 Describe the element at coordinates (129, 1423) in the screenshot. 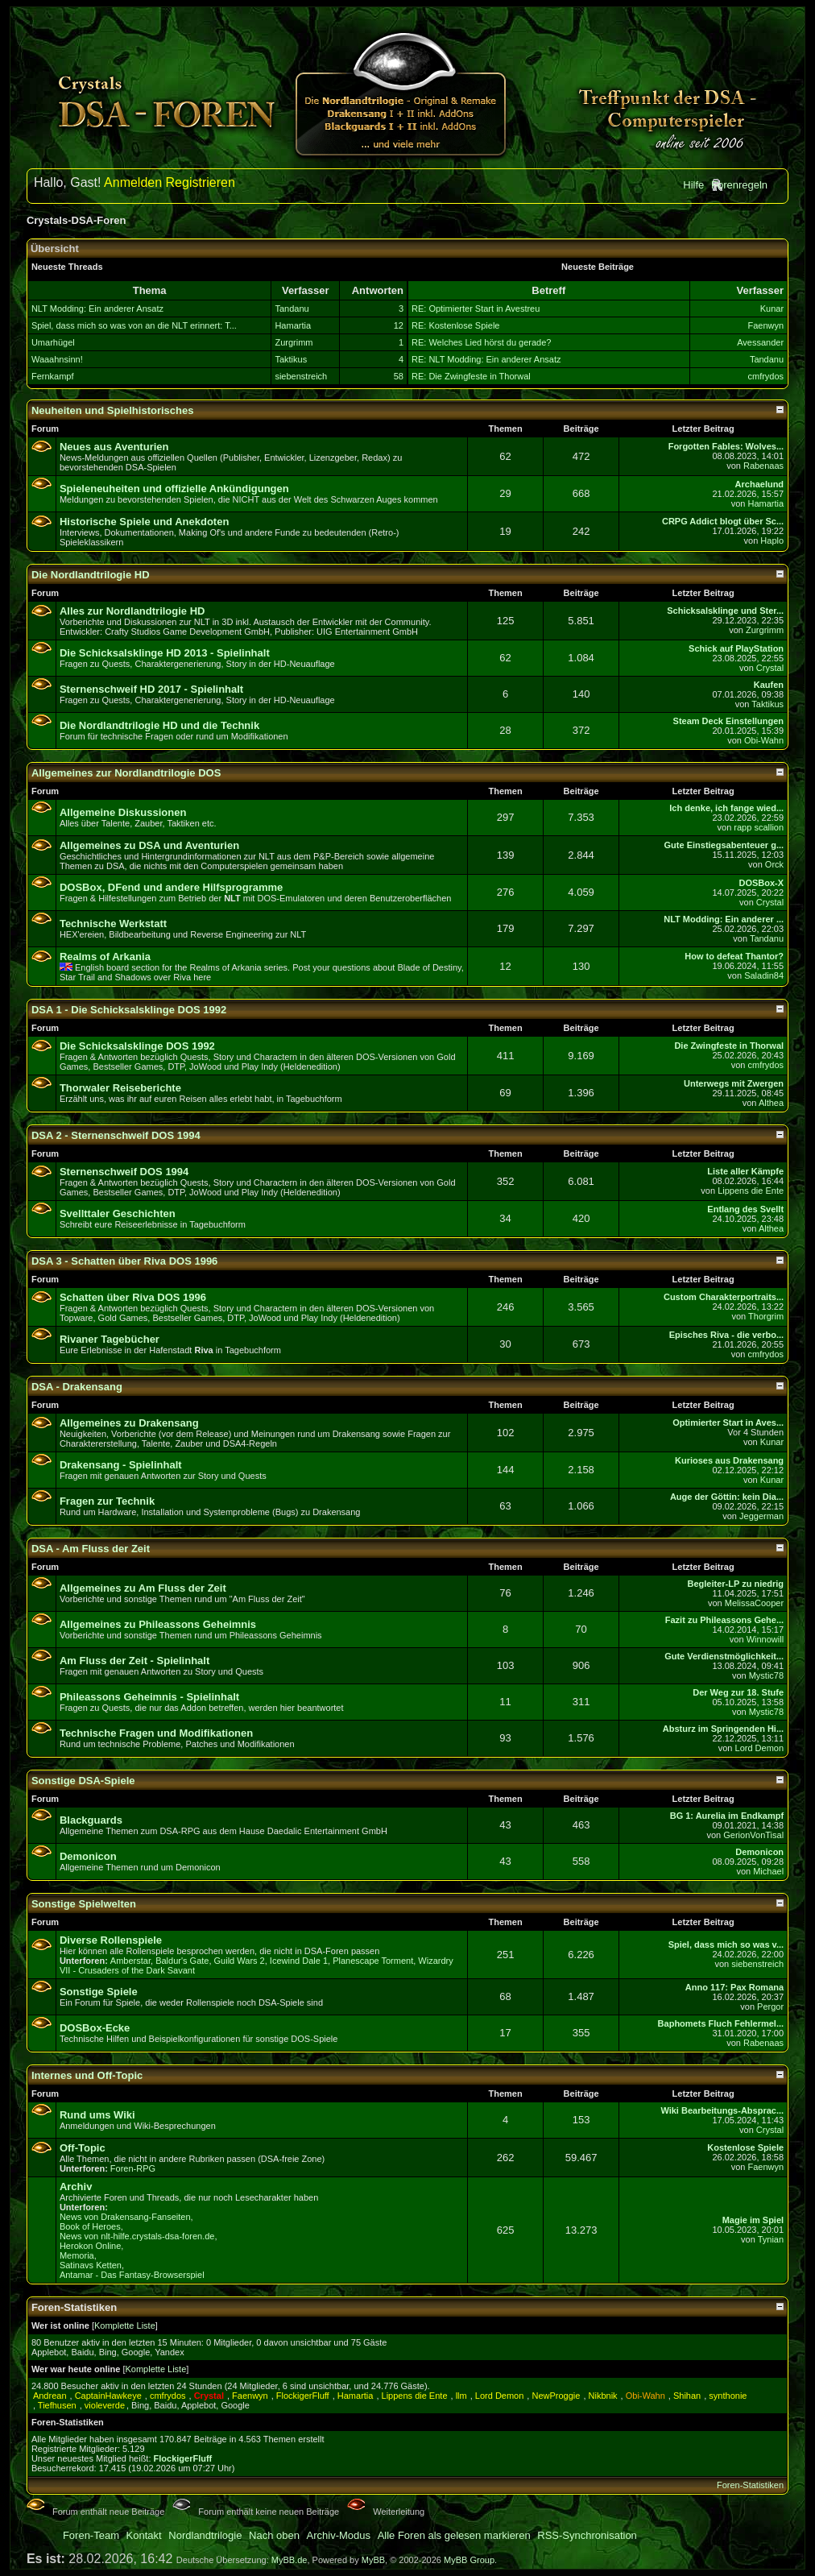

I see `Allgemeines zu Drakensang` at that location.